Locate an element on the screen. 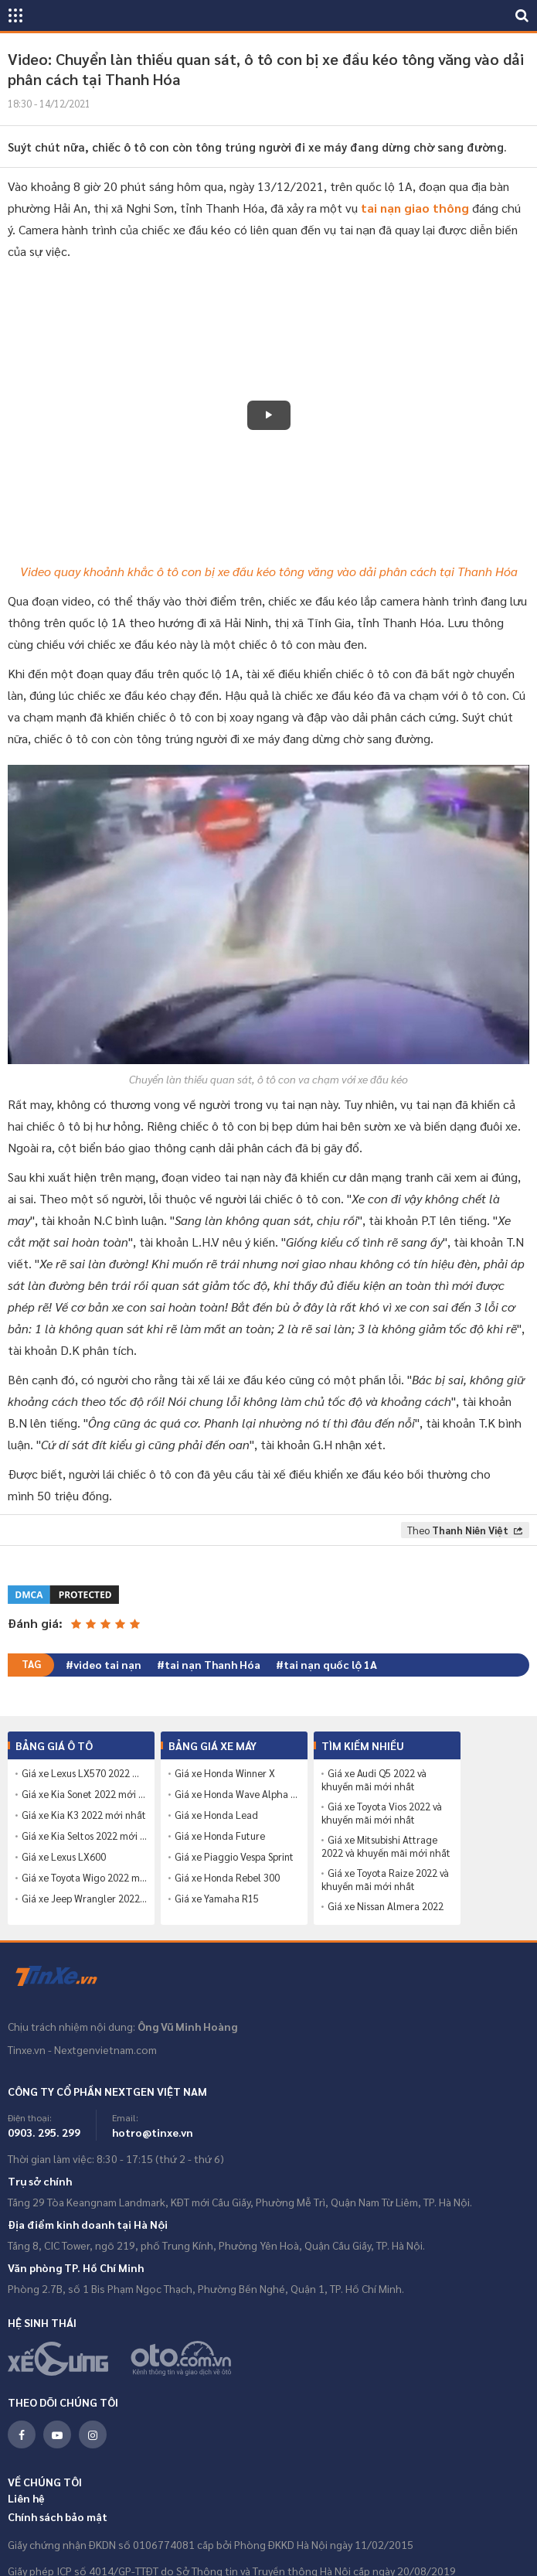  Giá xe Toyota Vios 2022 và khuyến mãi mới nhất is located at coordinates (381, 1813).